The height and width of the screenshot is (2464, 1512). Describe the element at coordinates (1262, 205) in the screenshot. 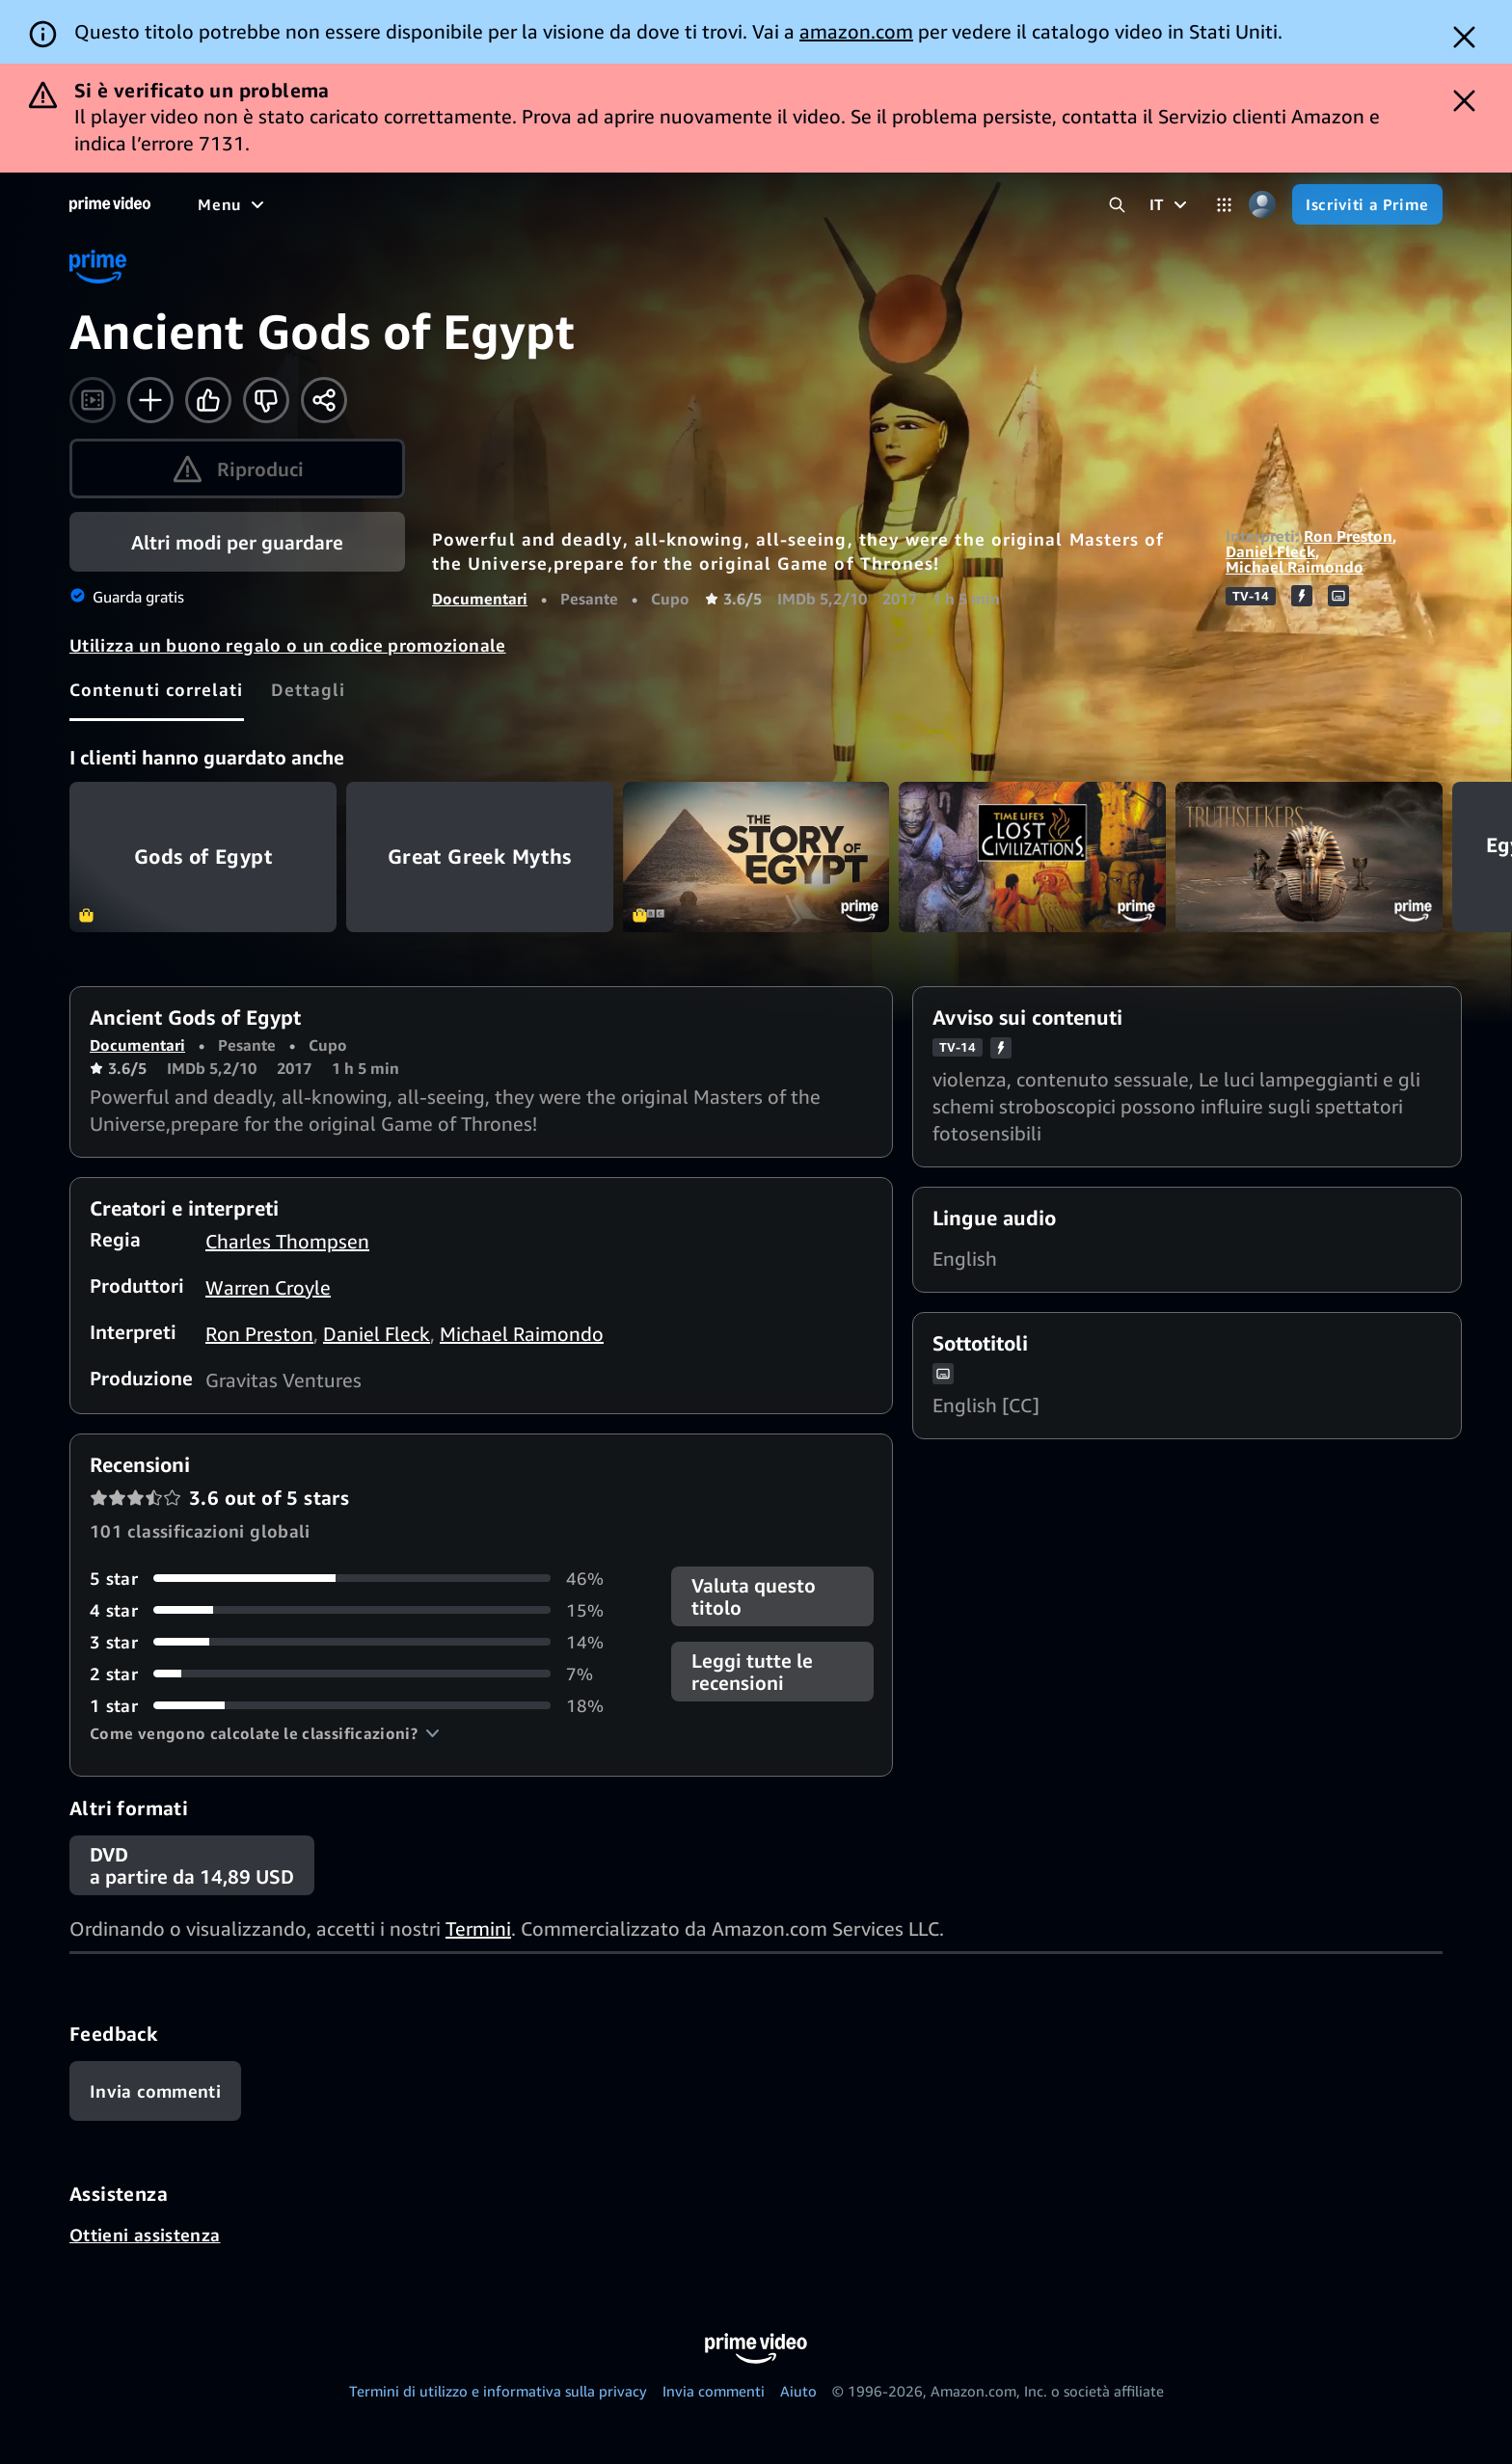

I see `[Profilo, impostazioni e account]` at that location.